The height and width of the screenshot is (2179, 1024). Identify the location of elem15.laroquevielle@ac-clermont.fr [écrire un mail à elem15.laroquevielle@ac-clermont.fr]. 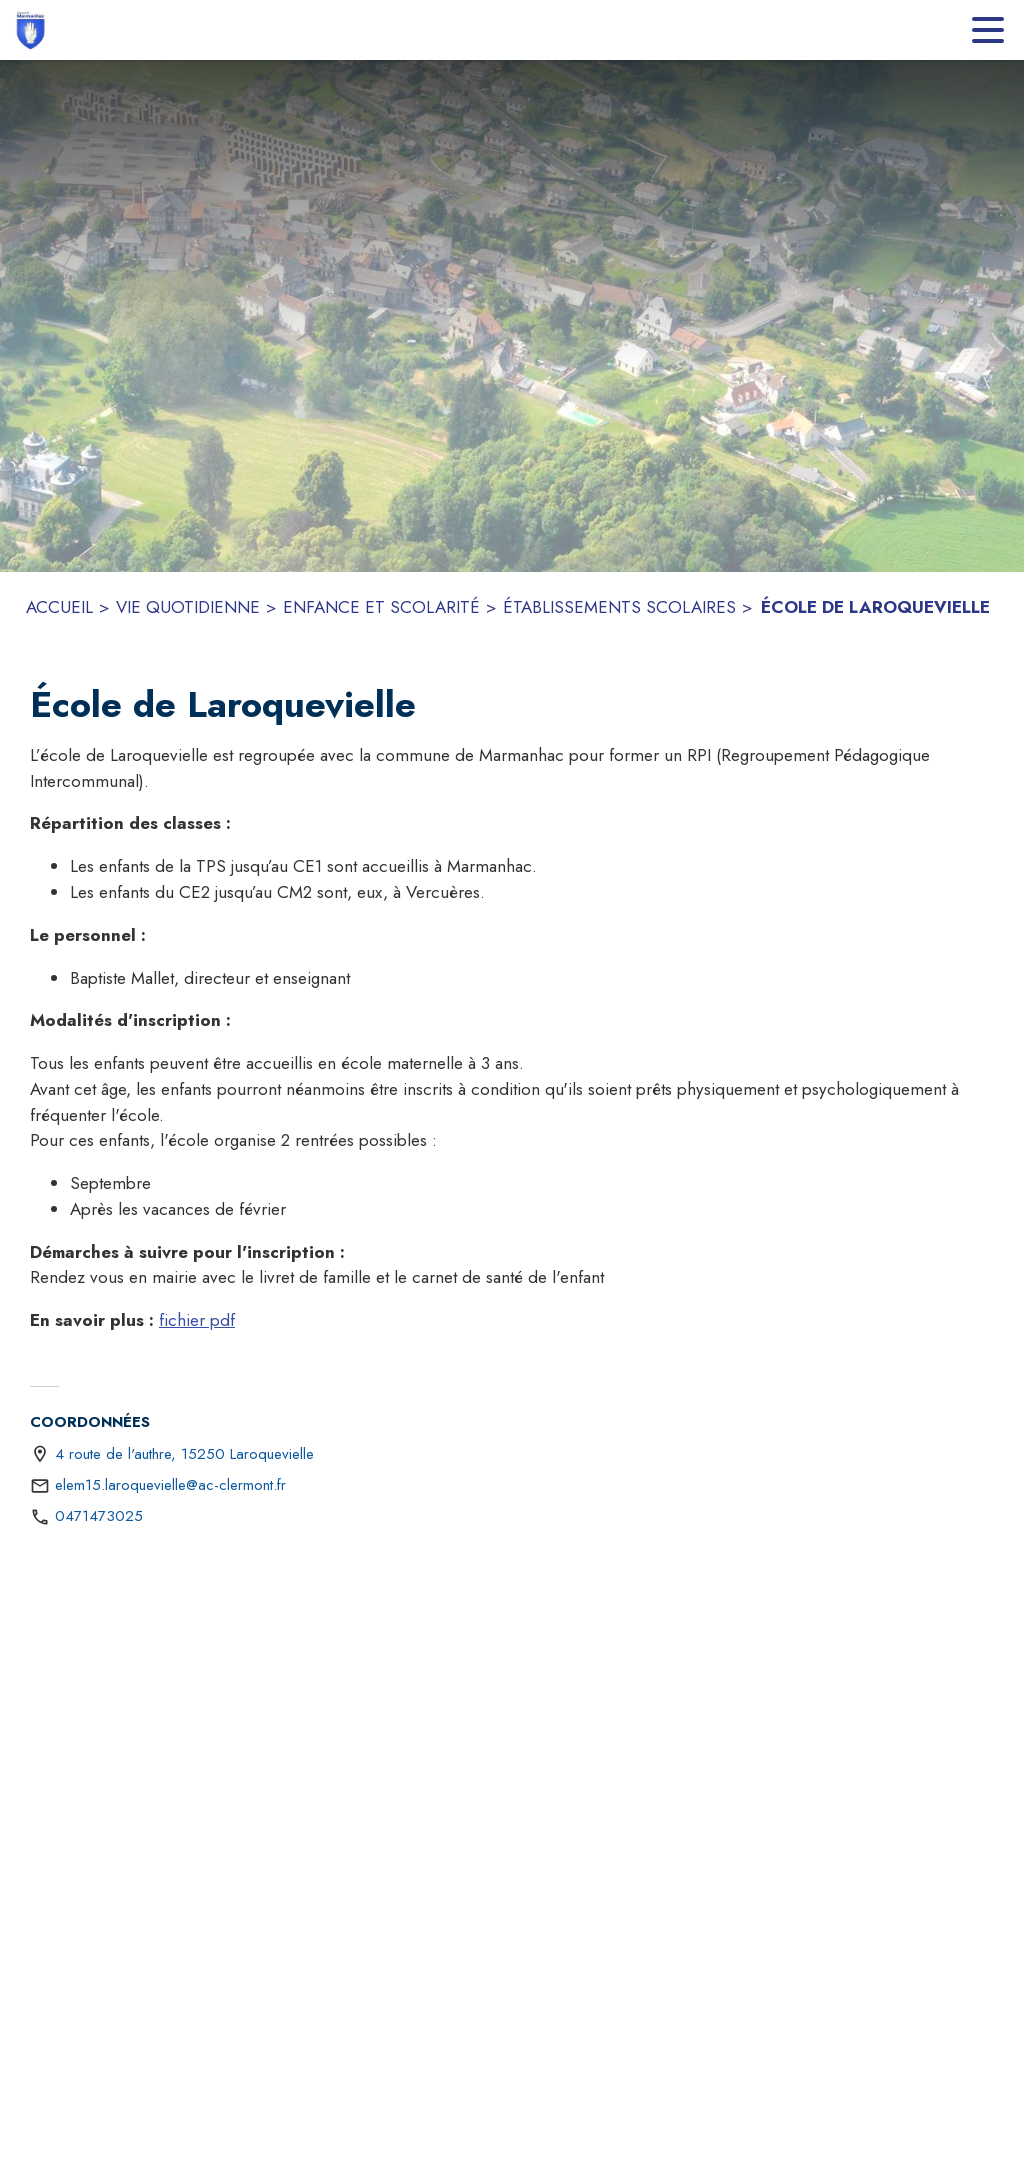
(170, 1485).